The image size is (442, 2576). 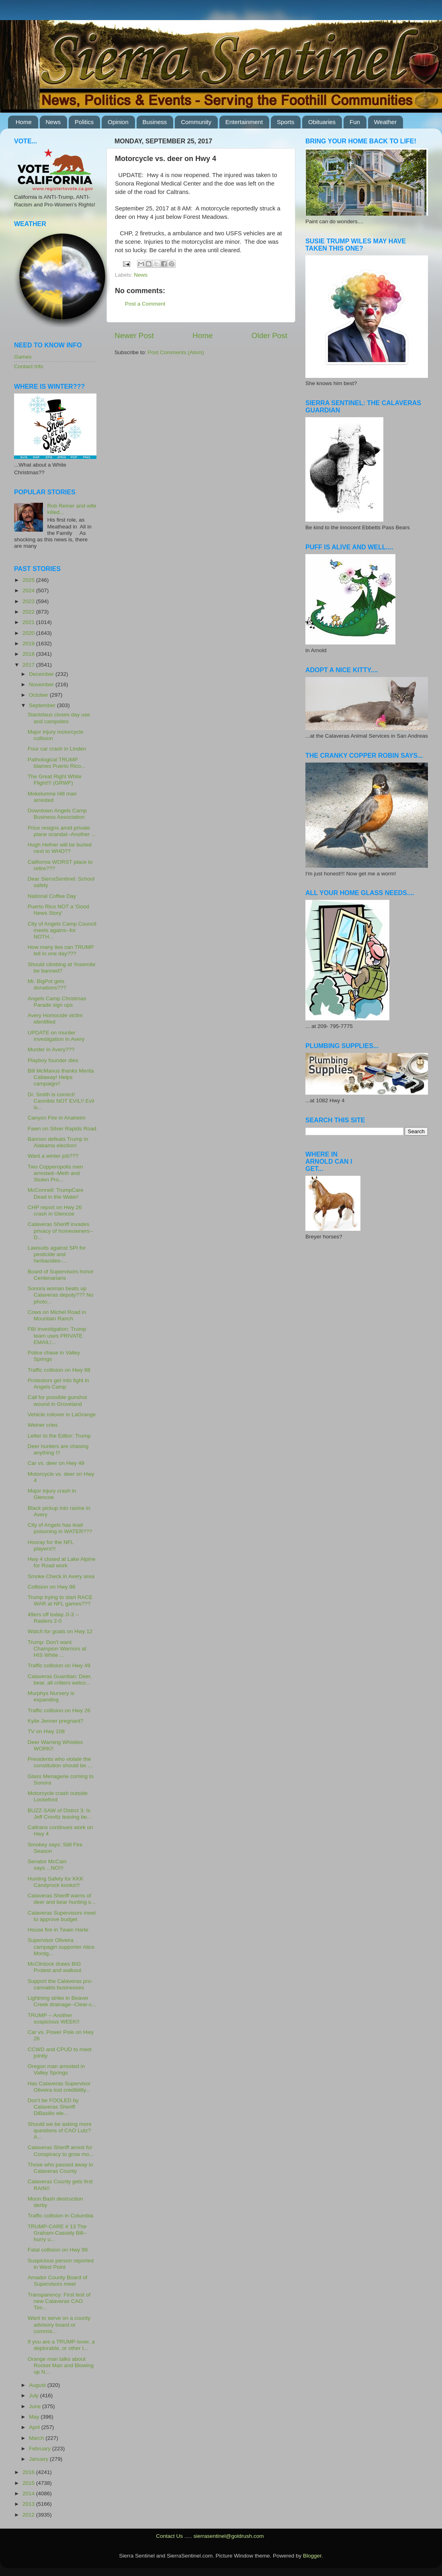 I want to click on 2025, so click(x=29, y=580).